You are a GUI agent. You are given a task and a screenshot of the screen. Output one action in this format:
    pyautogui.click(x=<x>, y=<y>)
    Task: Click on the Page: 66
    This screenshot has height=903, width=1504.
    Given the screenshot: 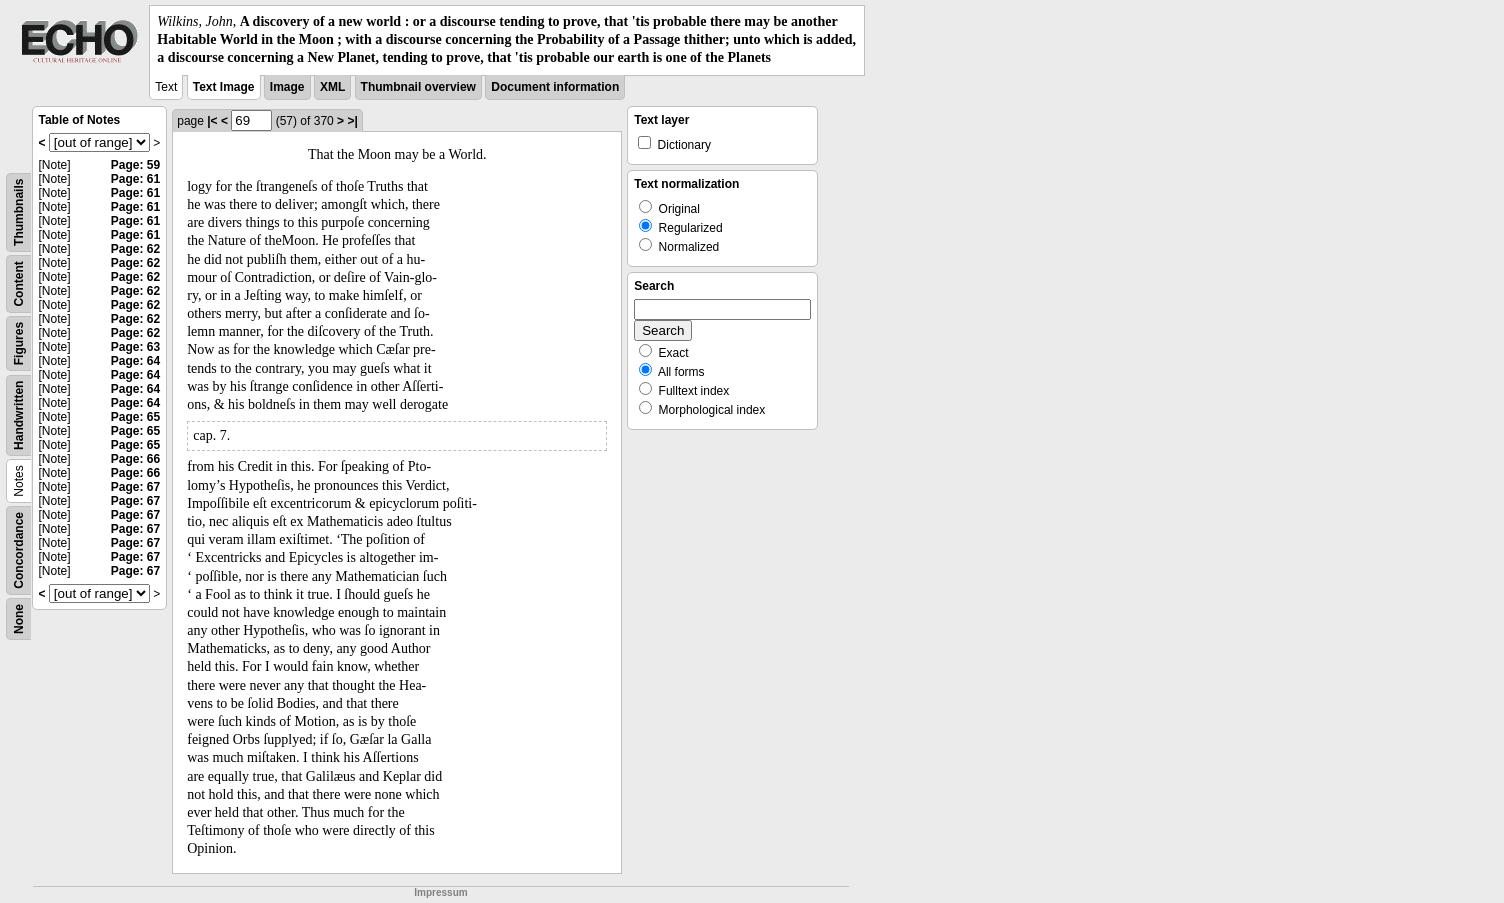 What is the action you would take?
    pyautogui.click(x=135, y=459)
    